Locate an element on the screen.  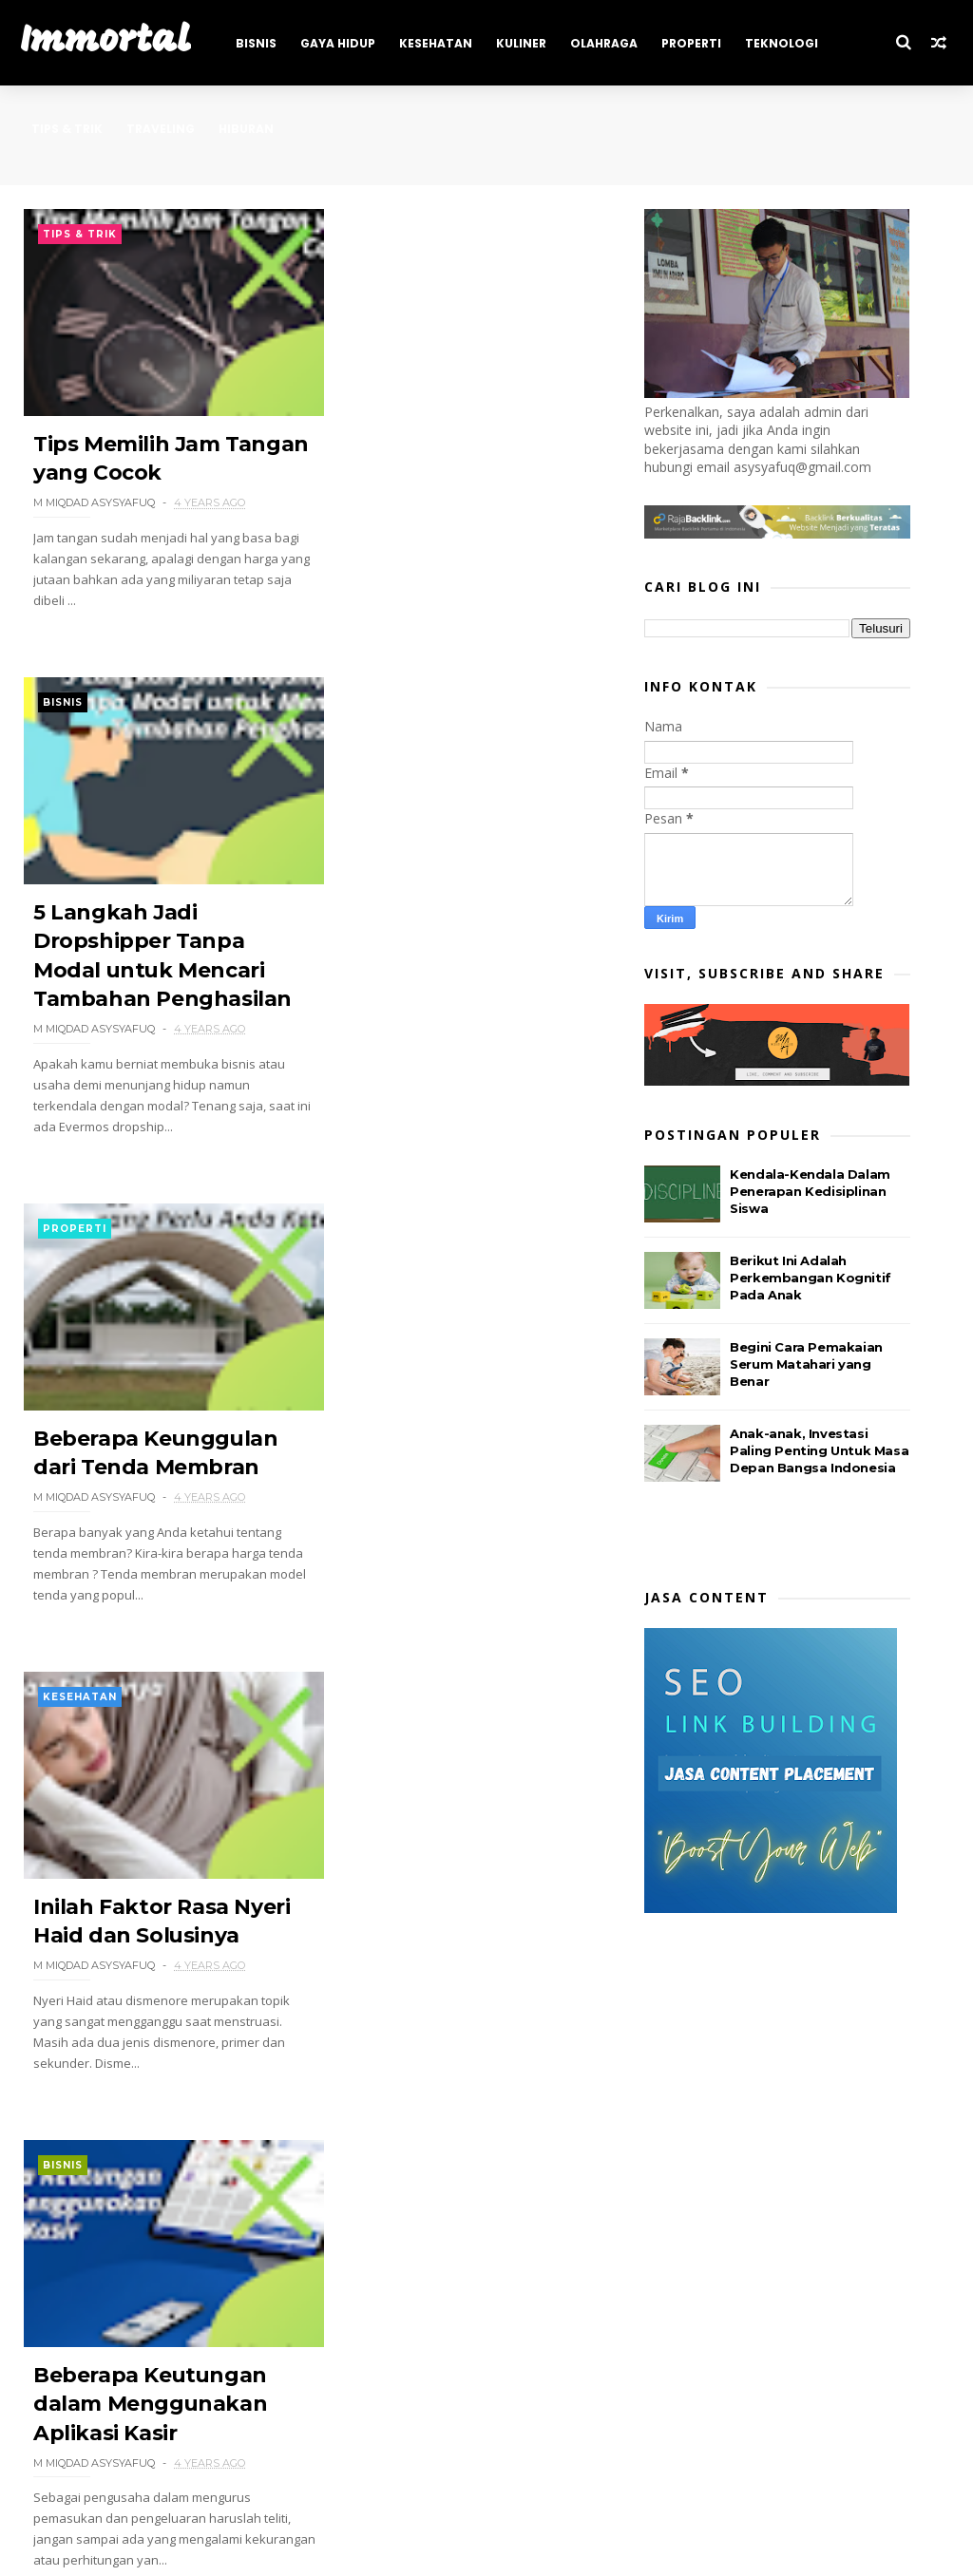
Hiburan is located at coordinates (150, 209).